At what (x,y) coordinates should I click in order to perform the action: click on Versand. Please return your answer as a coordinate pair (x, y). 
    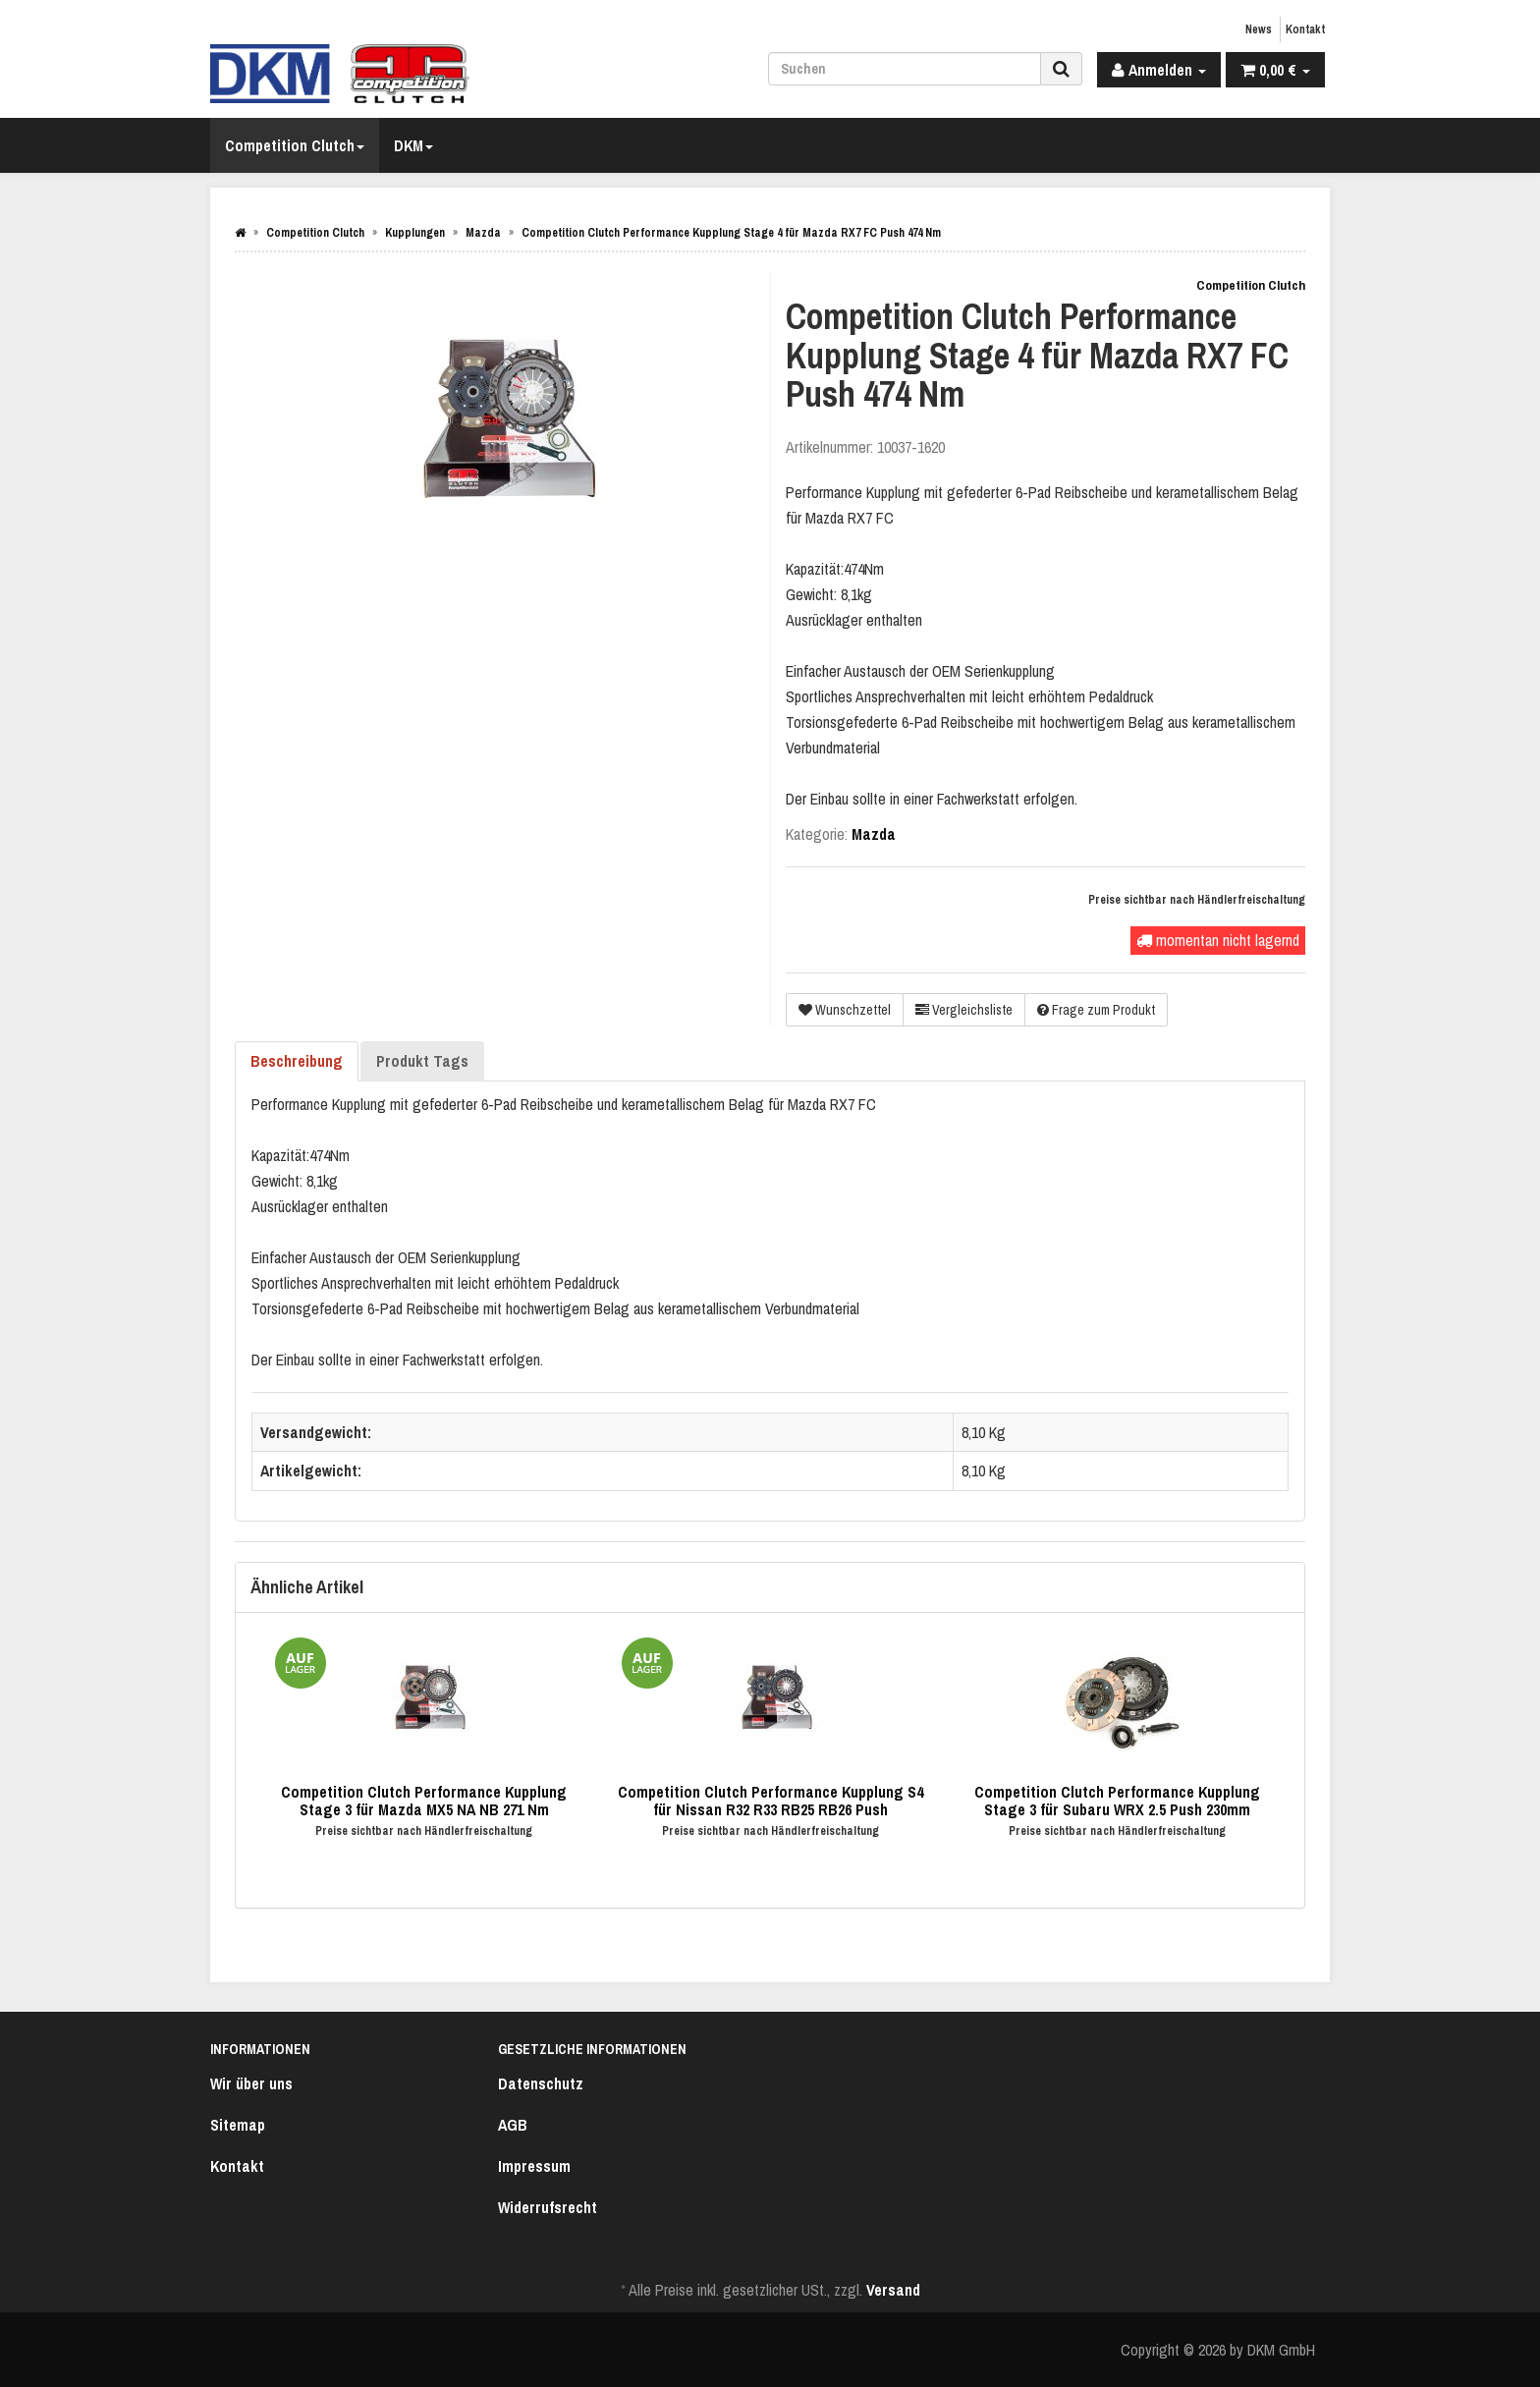
    Looking at the image, I should click on (893, 2290).